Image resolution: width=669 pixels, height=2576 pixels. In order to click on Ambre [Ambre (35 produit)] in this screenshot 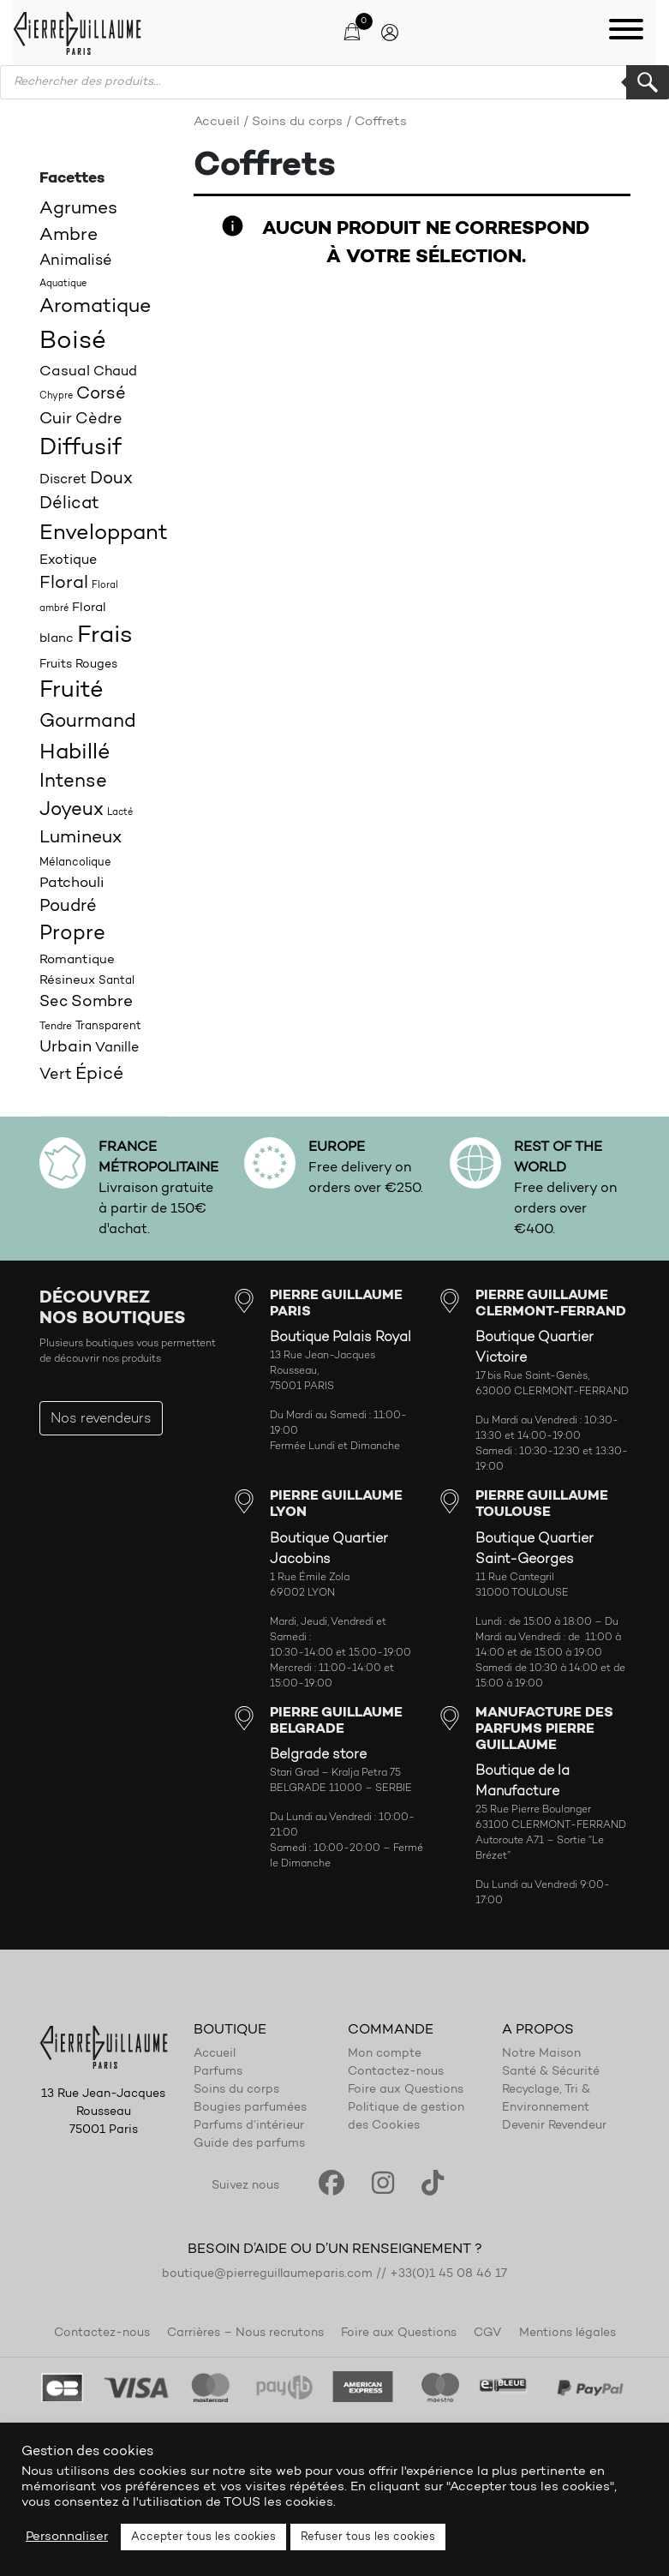, I will do `click(68, 235)`.